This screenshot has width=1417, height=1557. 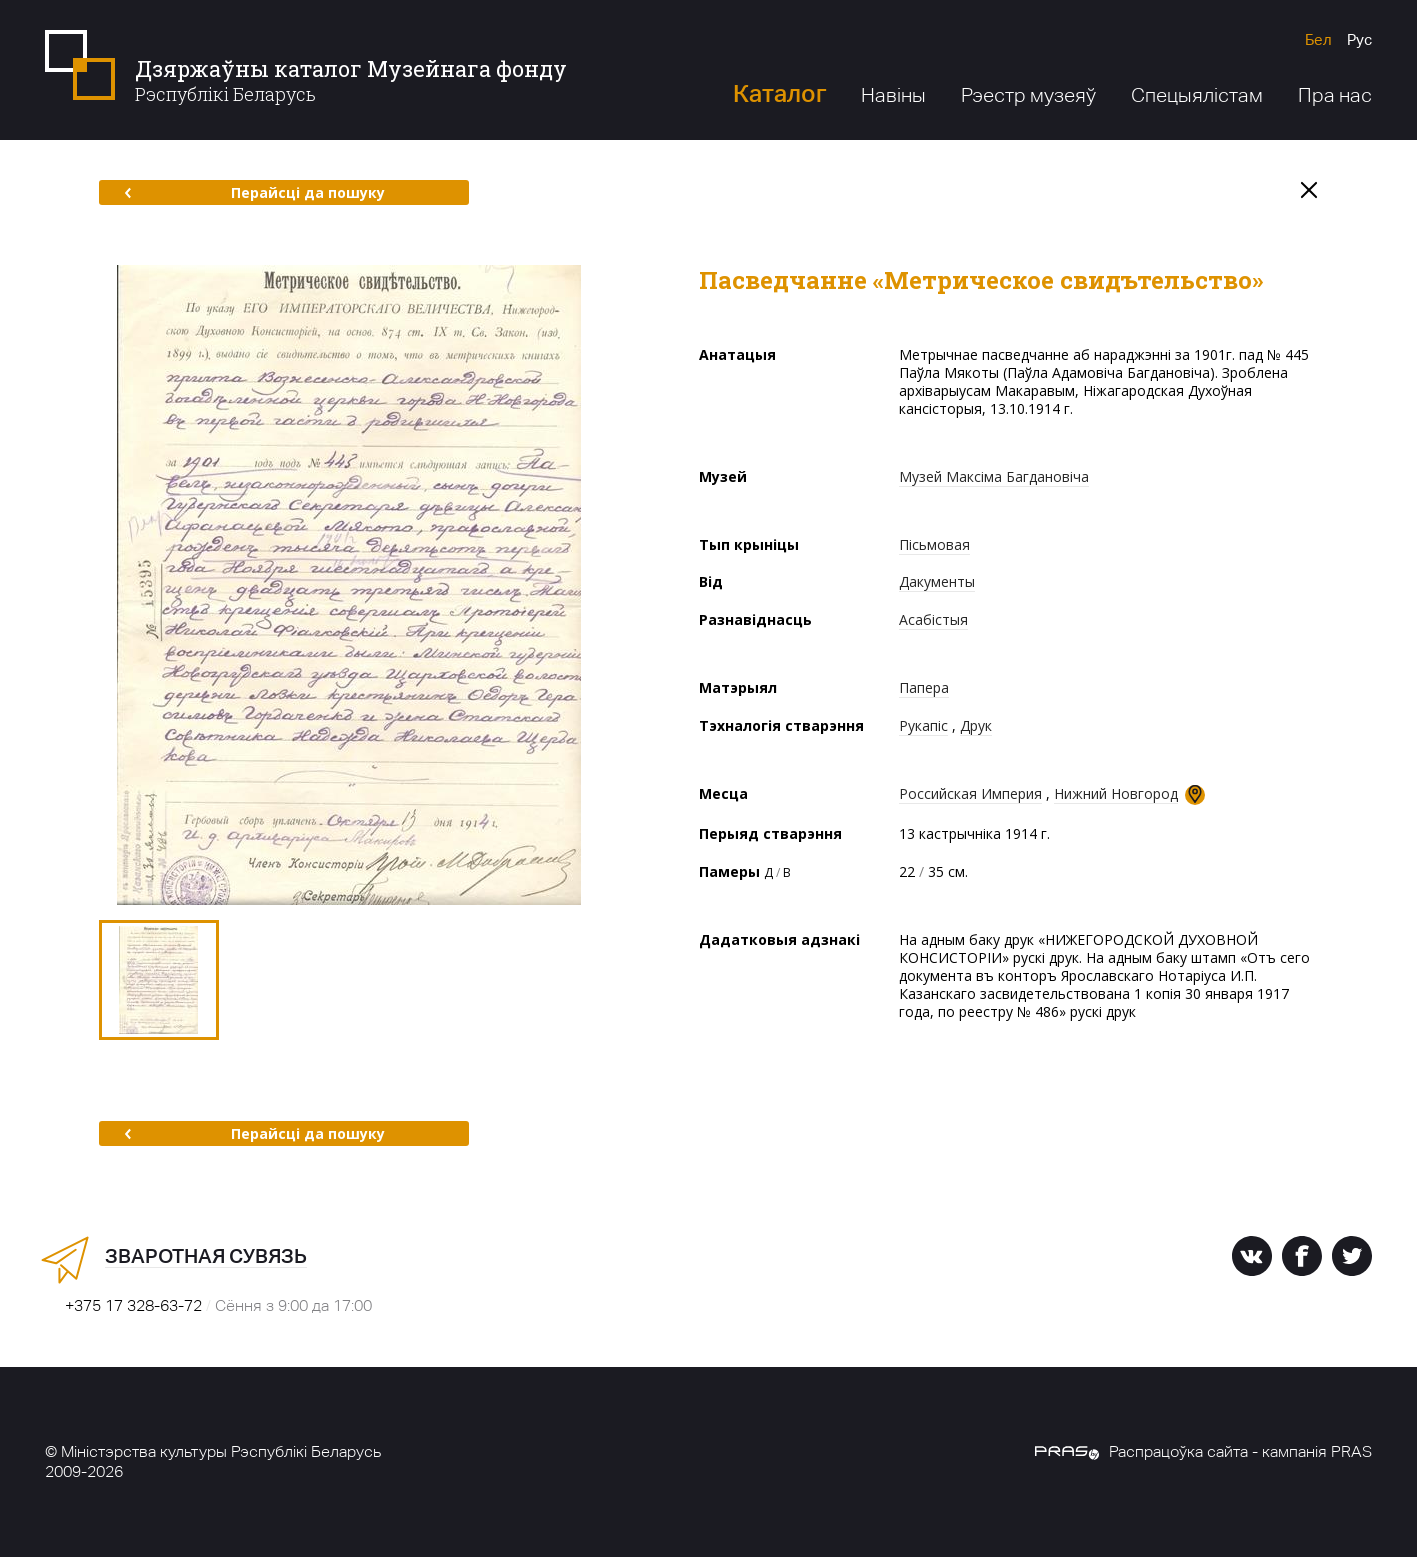 What do you see at coordinates (779, 93) in the screenshot?
I see `Каталог` at bounding box center [779, 93].